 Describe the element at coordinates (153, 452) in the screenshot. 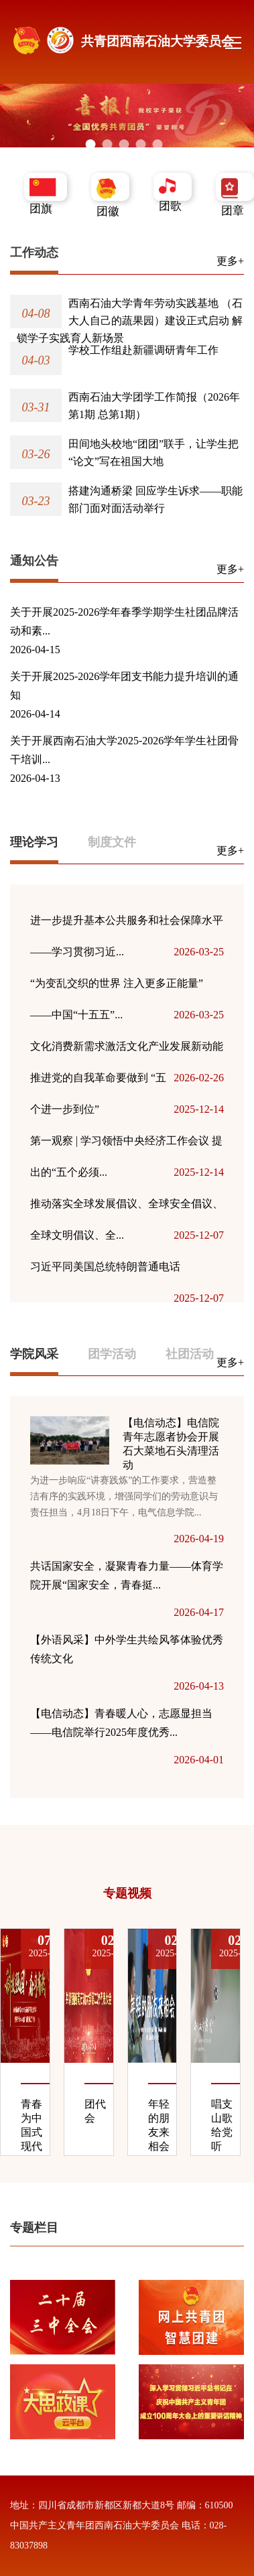

I see `田间地头校地“团团”联手，让学生把“论文”写在祖国大地` at that location.